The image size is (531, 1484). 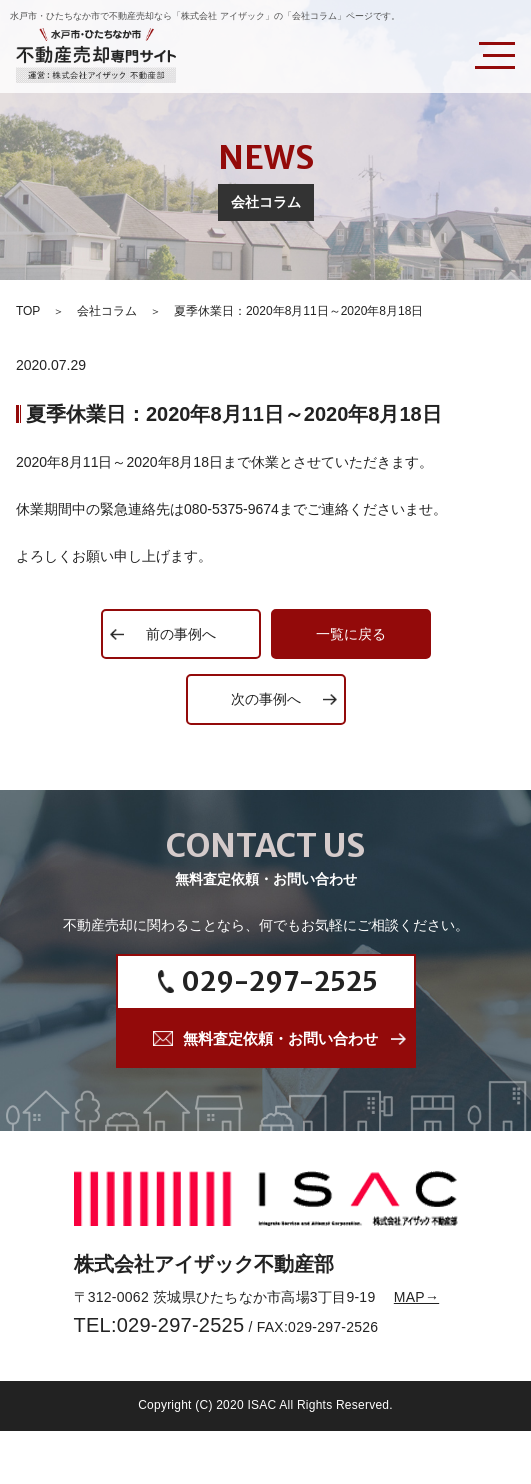 I want to click on 029-297-2525, so click(x=280, y=981).